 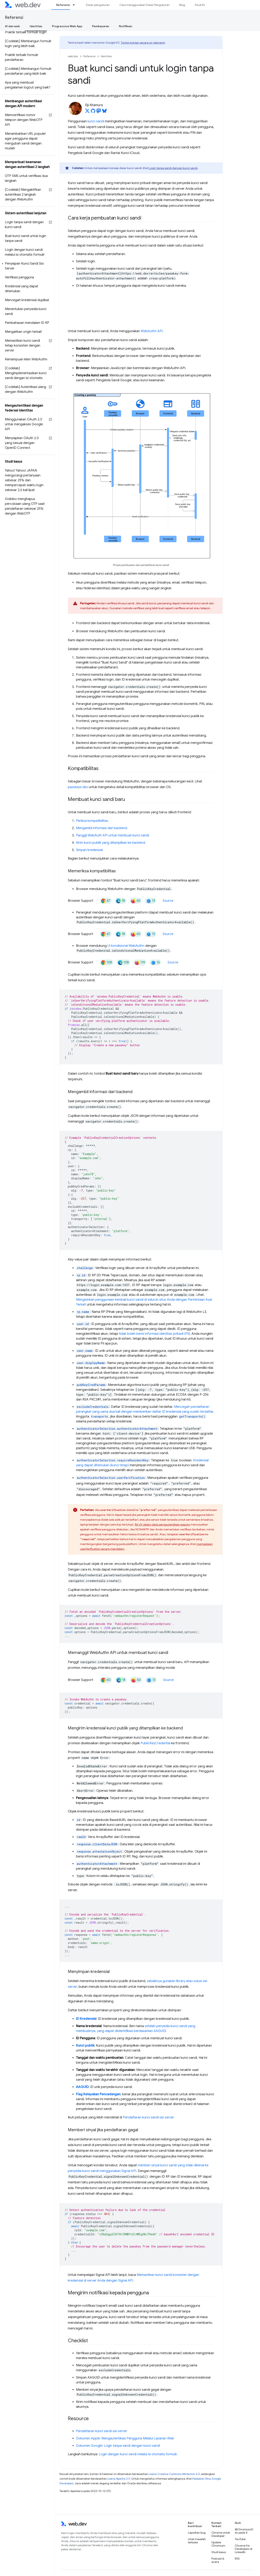 What do you see at coordinates (93, 112) in the screenshot?
I see `[Eiji Kitamura on GitHub]` at bounding box center [93, 112].